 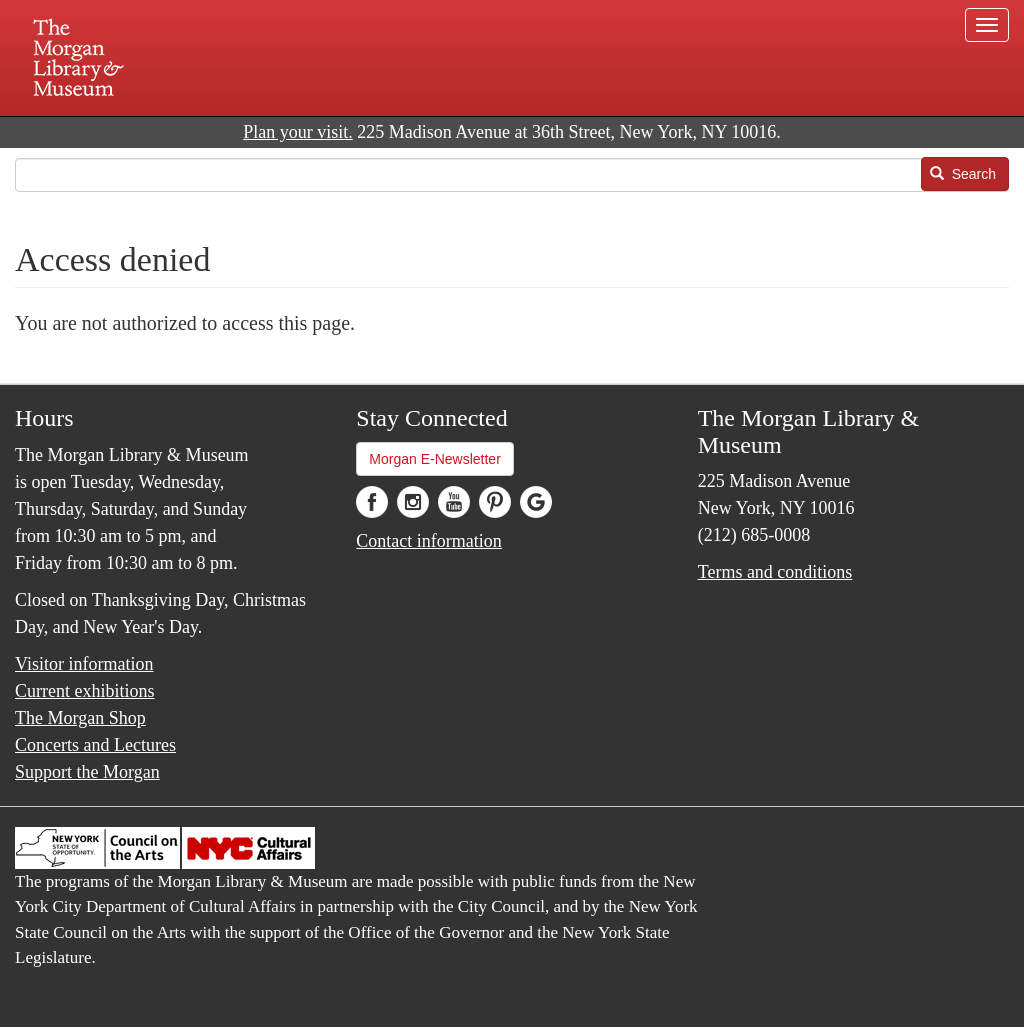 I want to click on Morgan E-Newsletter, so click(x=435, y=459).